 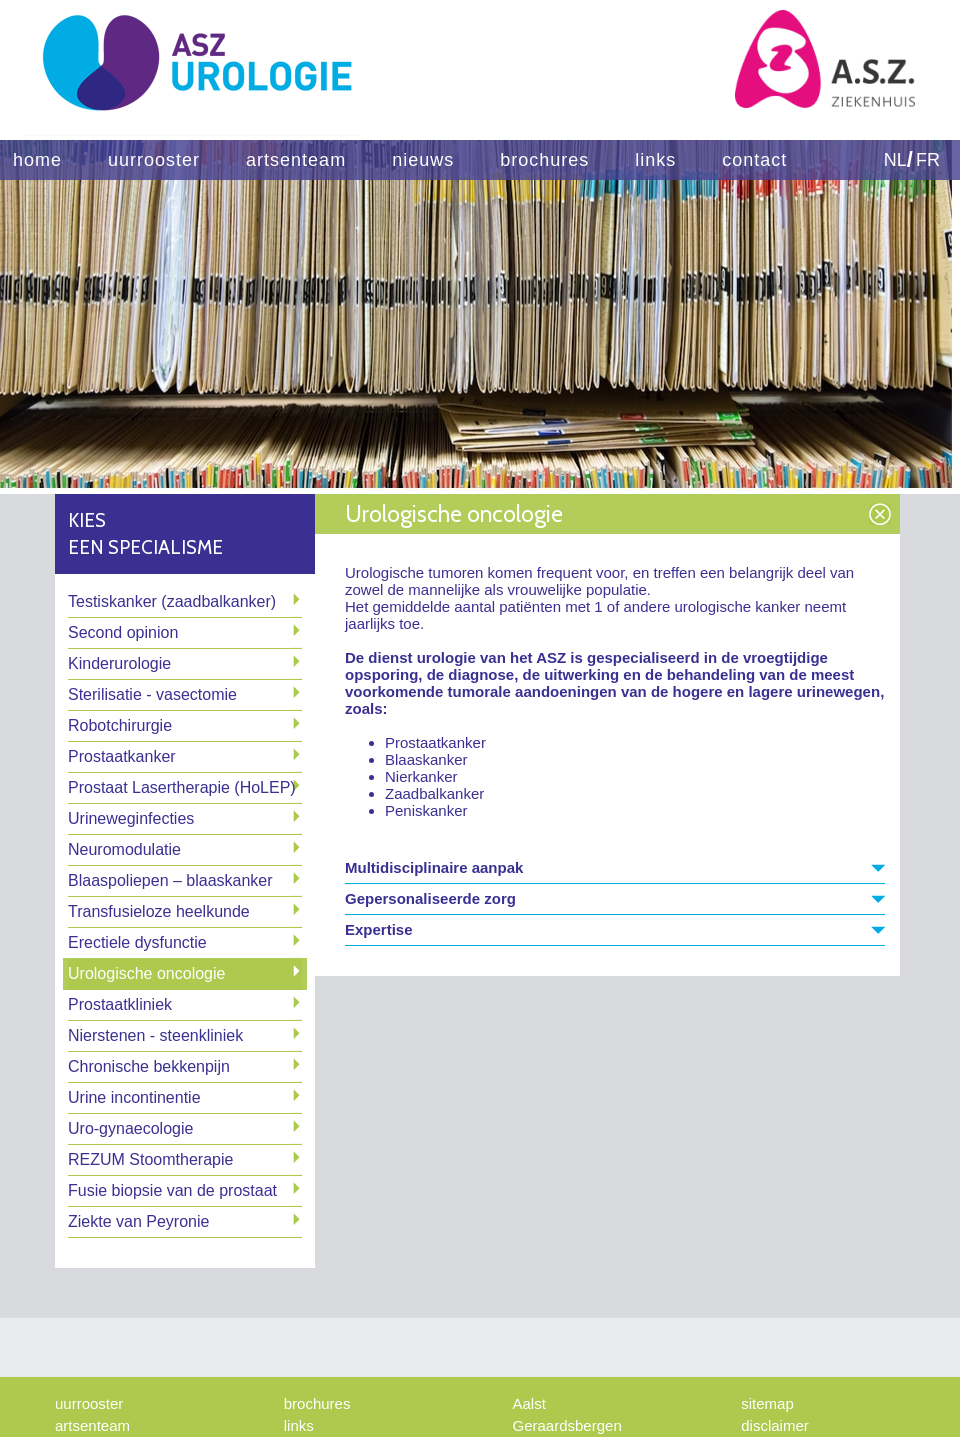 I want to click on Urologische oncologie, so click(x=146, y=973).